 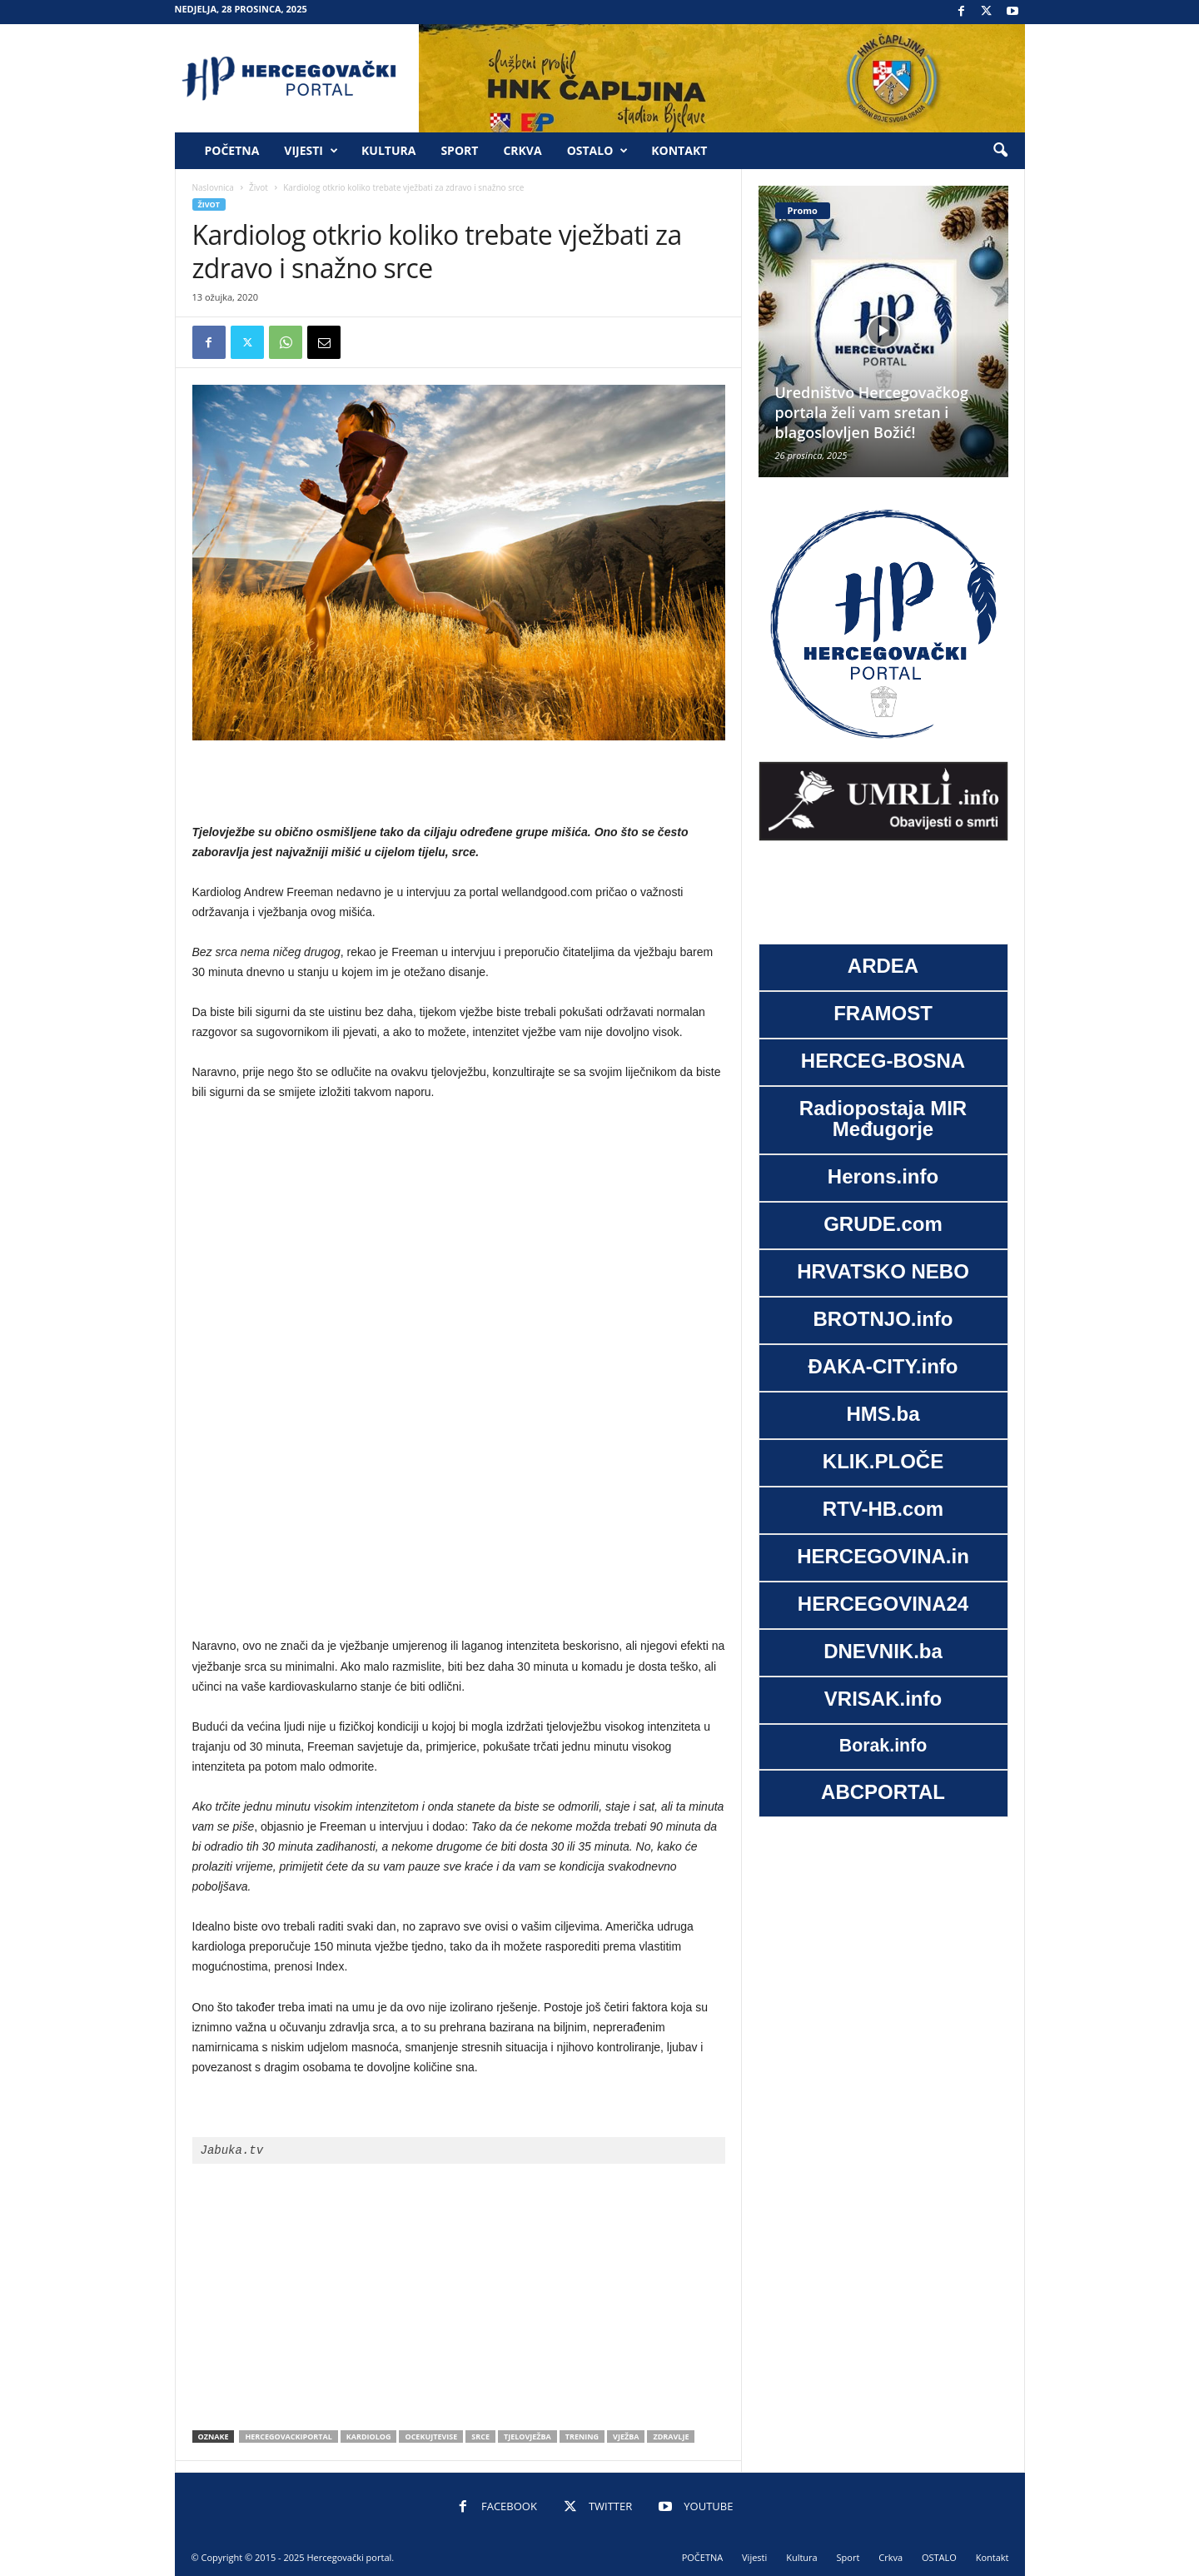 I want to click on Tjelovježba, so click(x=527, y=2436).